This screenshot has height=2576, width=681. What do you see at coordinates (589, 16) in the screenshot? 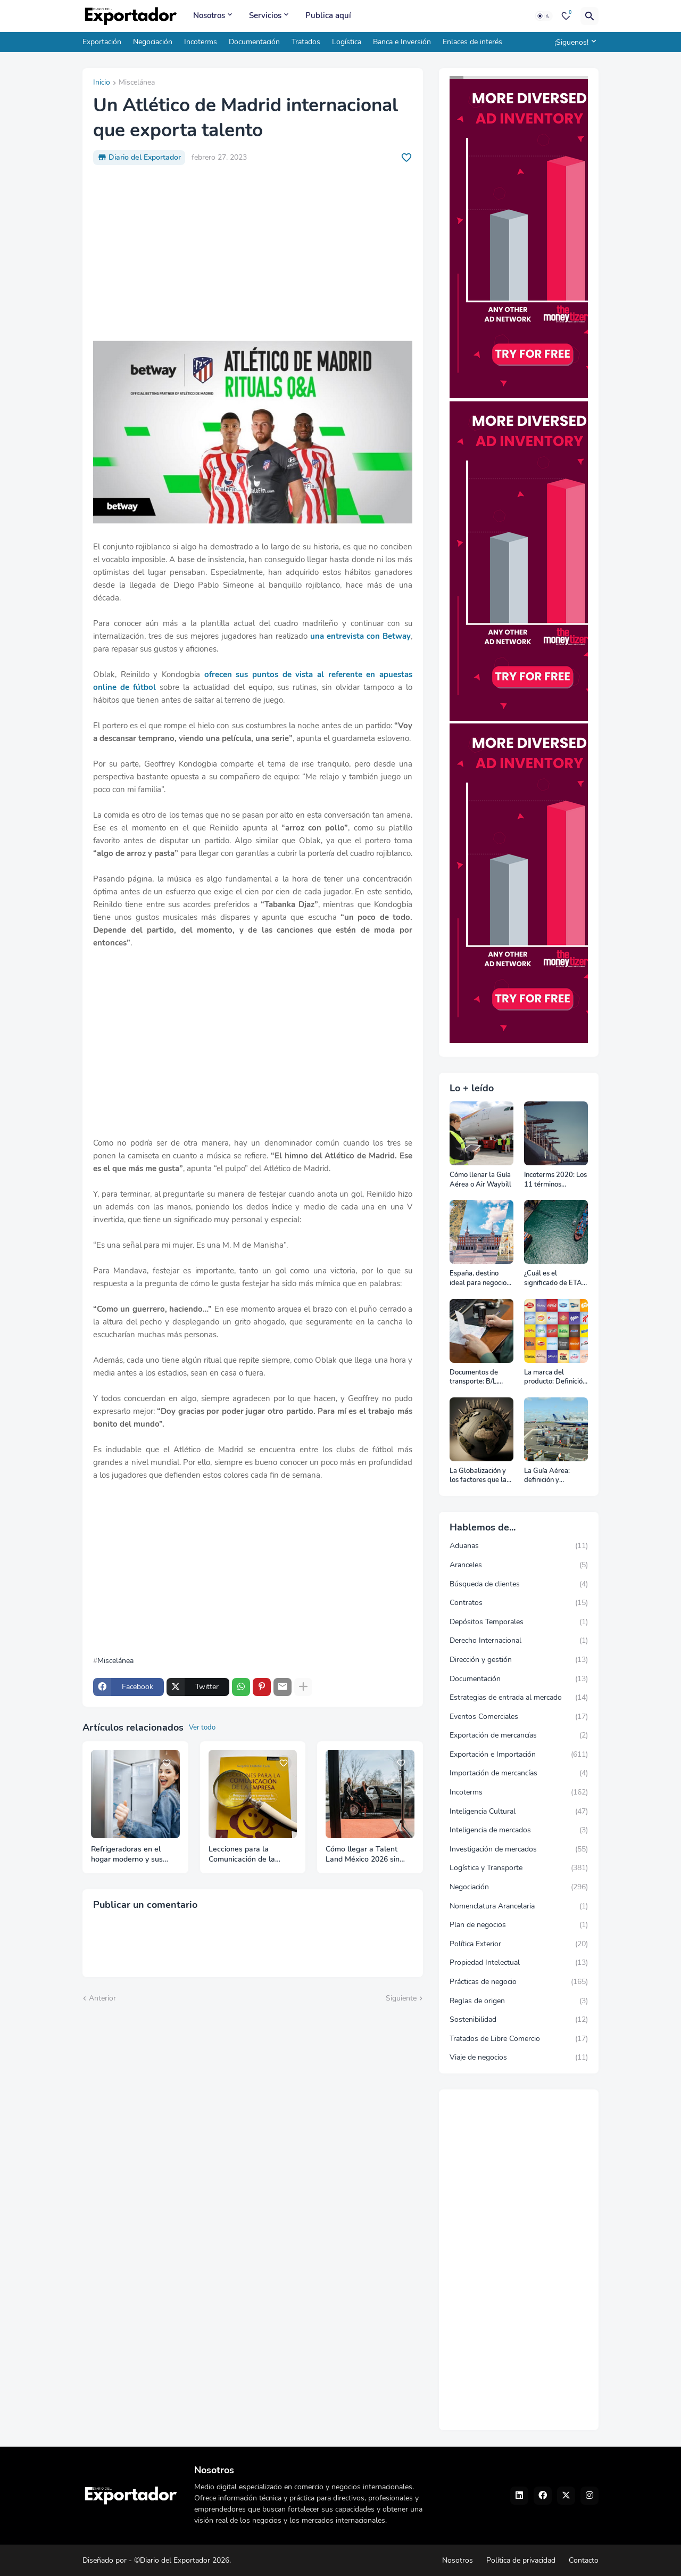
I see `[Buscar]` at bounding box center [589, 16].